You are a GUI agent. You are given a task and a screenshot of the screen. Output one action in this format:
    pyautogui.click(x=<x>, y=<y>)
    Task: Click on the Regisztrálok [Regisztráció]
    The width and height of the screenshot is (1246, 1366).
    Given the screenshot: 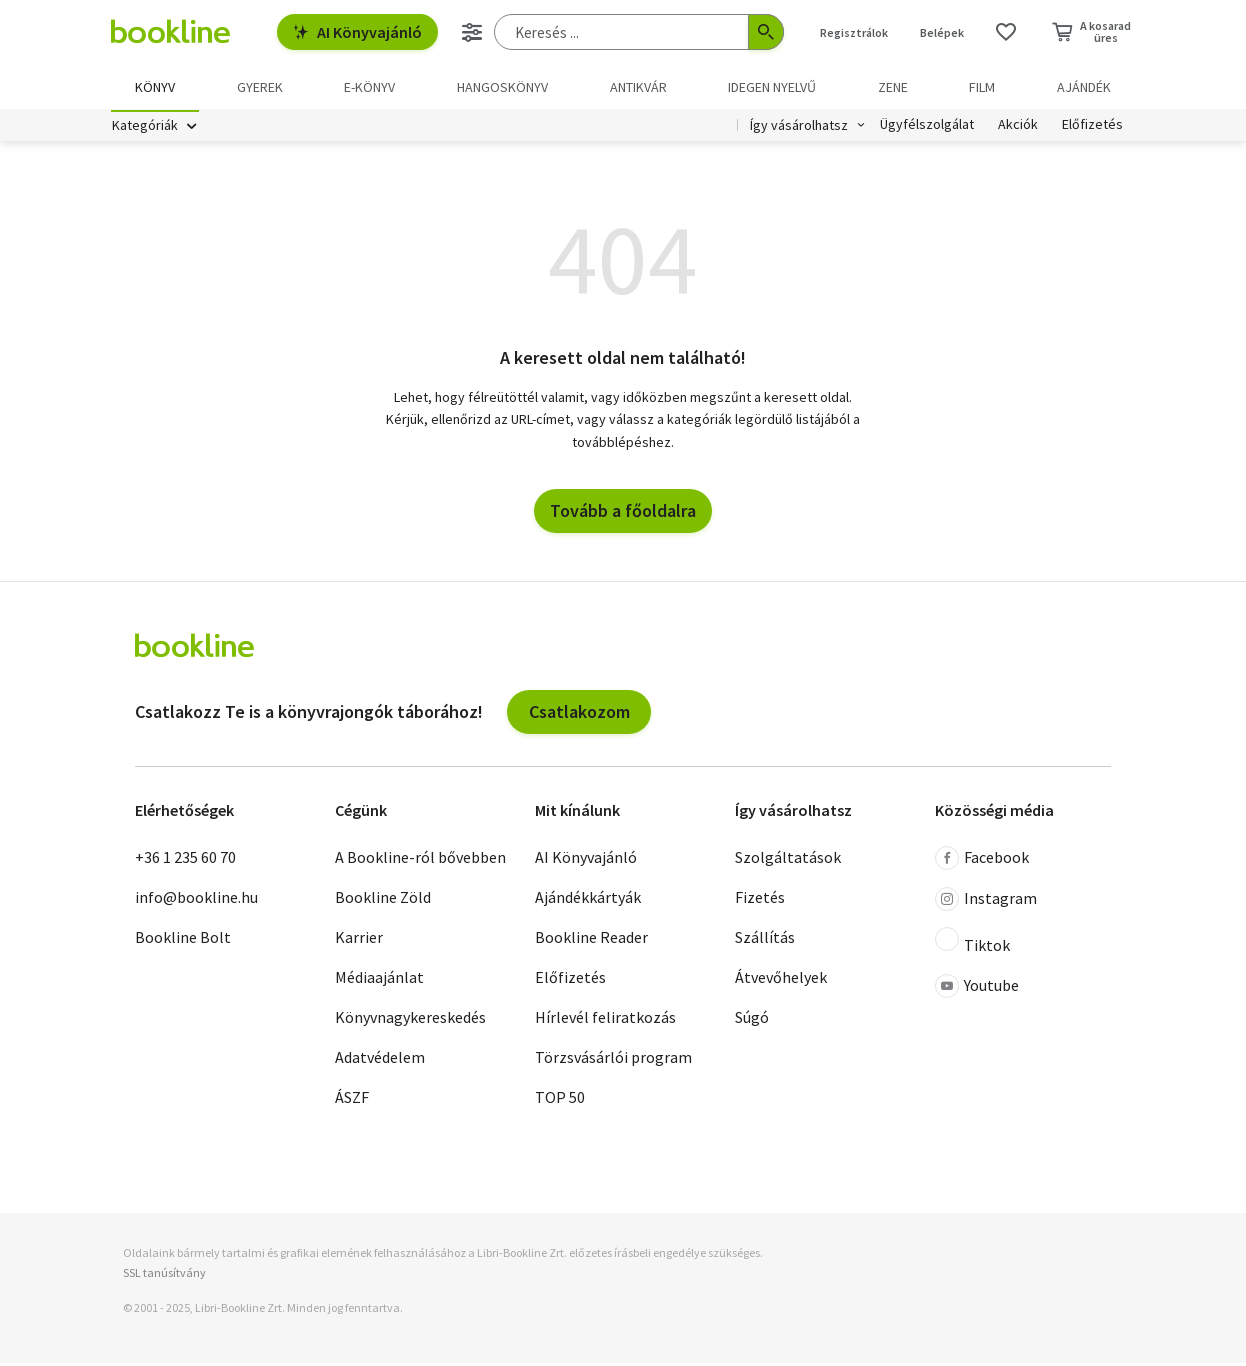 What is the action you would take?
    pyautogui.click(x=854, y=32)
    